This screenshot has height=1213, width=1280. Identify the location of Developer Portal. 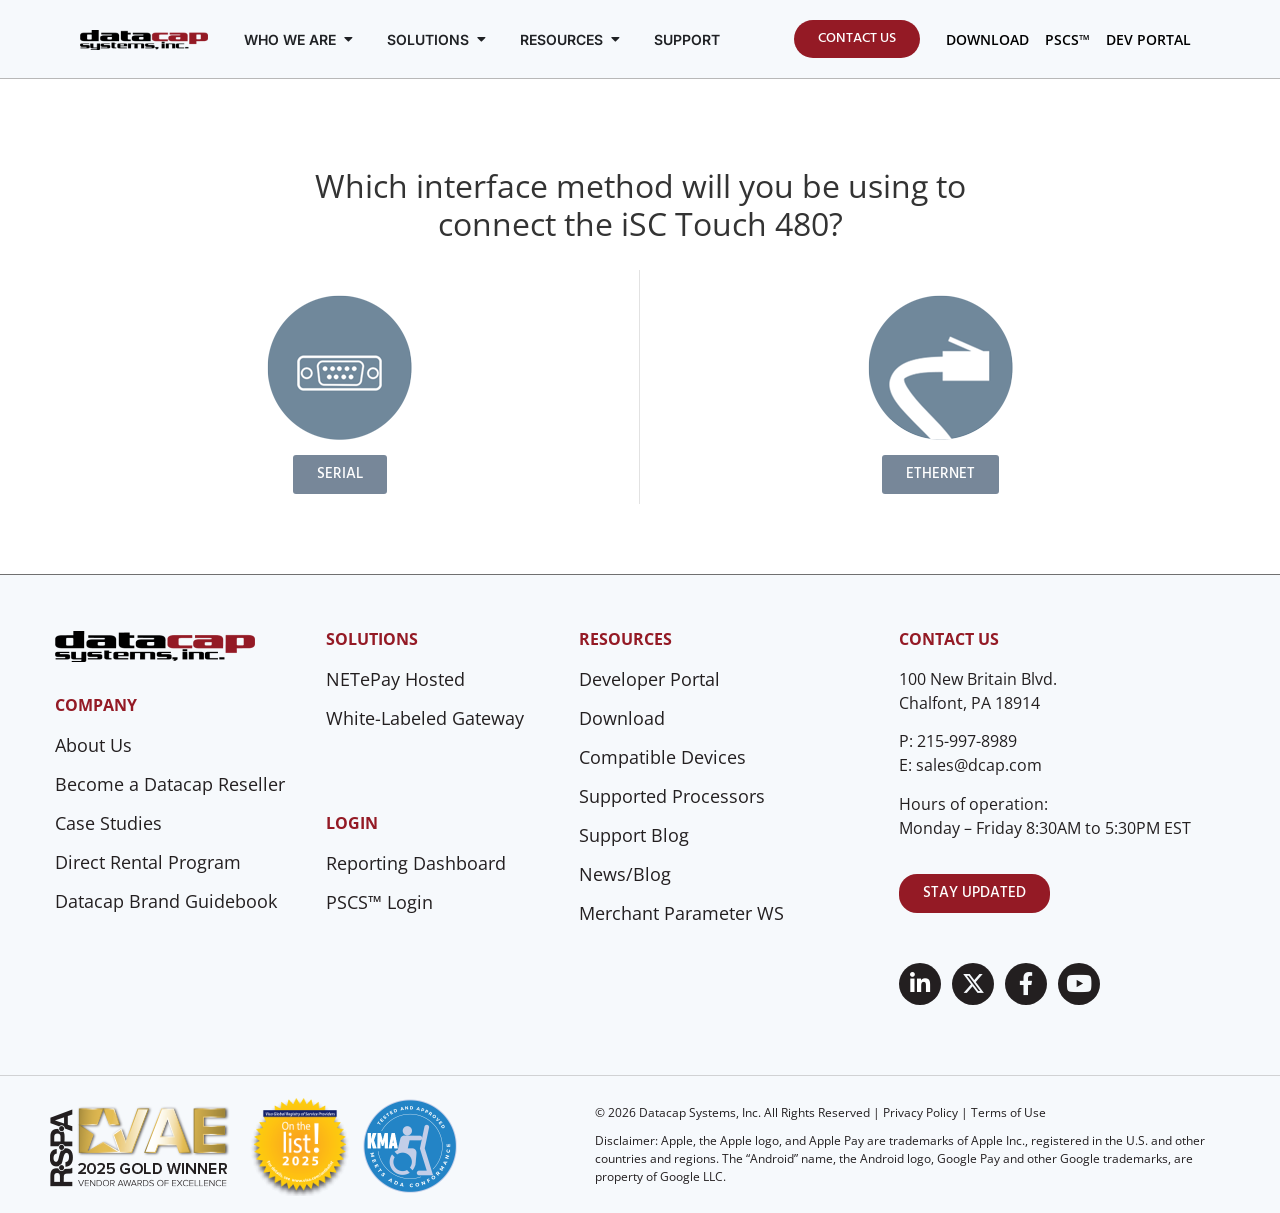
(649, 679).